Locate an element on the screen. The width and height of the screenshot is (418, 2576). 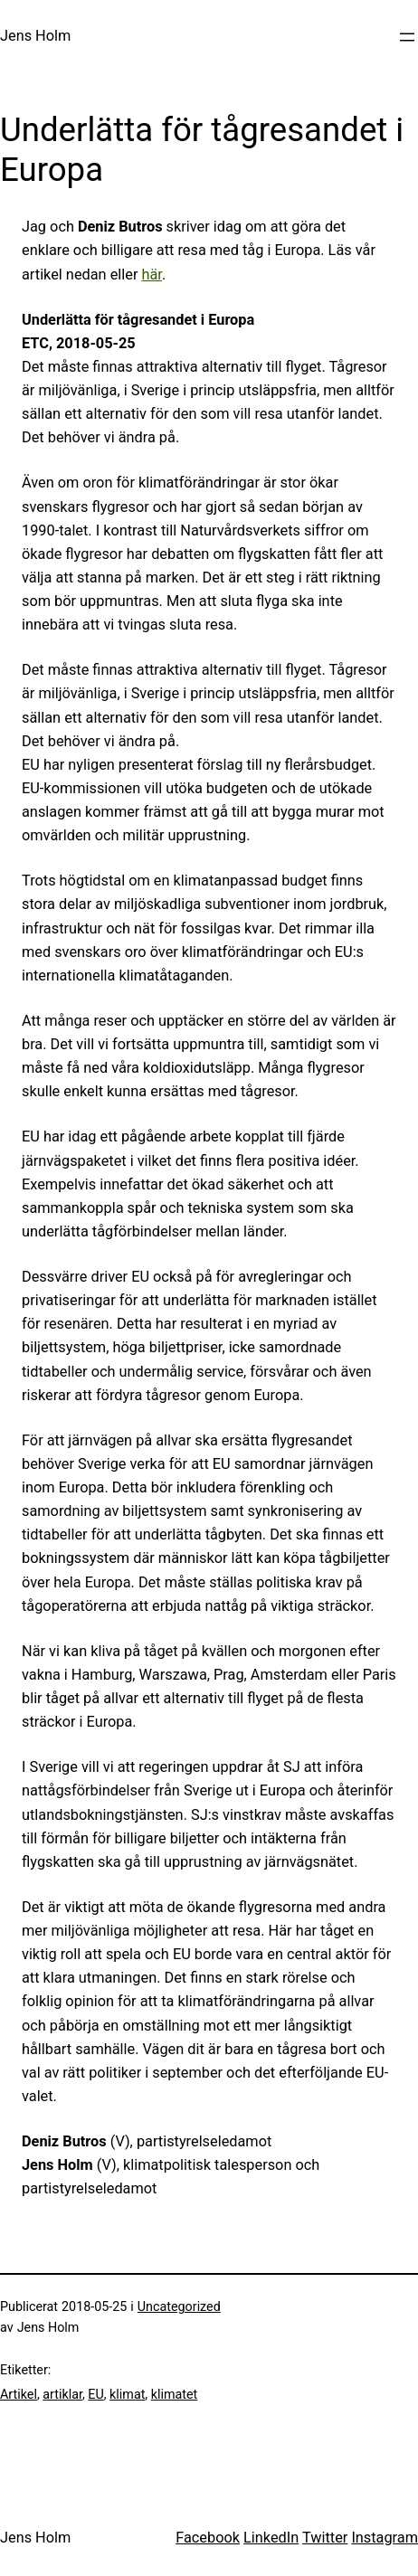
[Öppna meny] is located at coordinates (407, 37).